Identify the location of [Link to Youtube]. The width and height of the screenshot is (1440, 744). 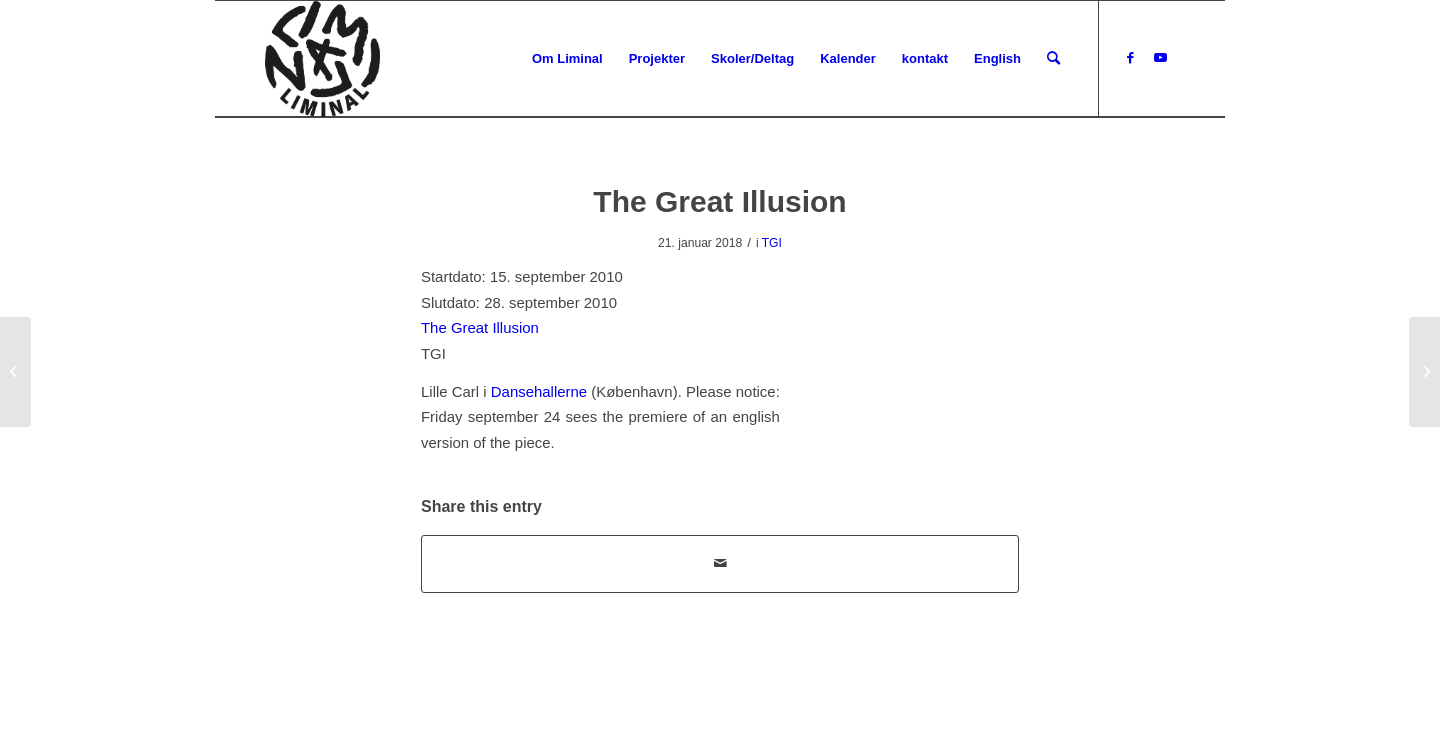
(1160, 58).